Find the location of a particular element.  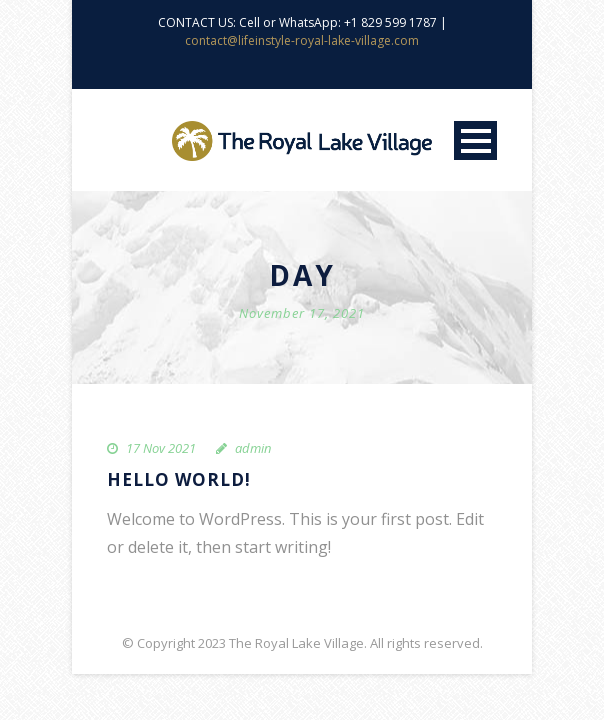

admin is located at coordinates (253, 448).